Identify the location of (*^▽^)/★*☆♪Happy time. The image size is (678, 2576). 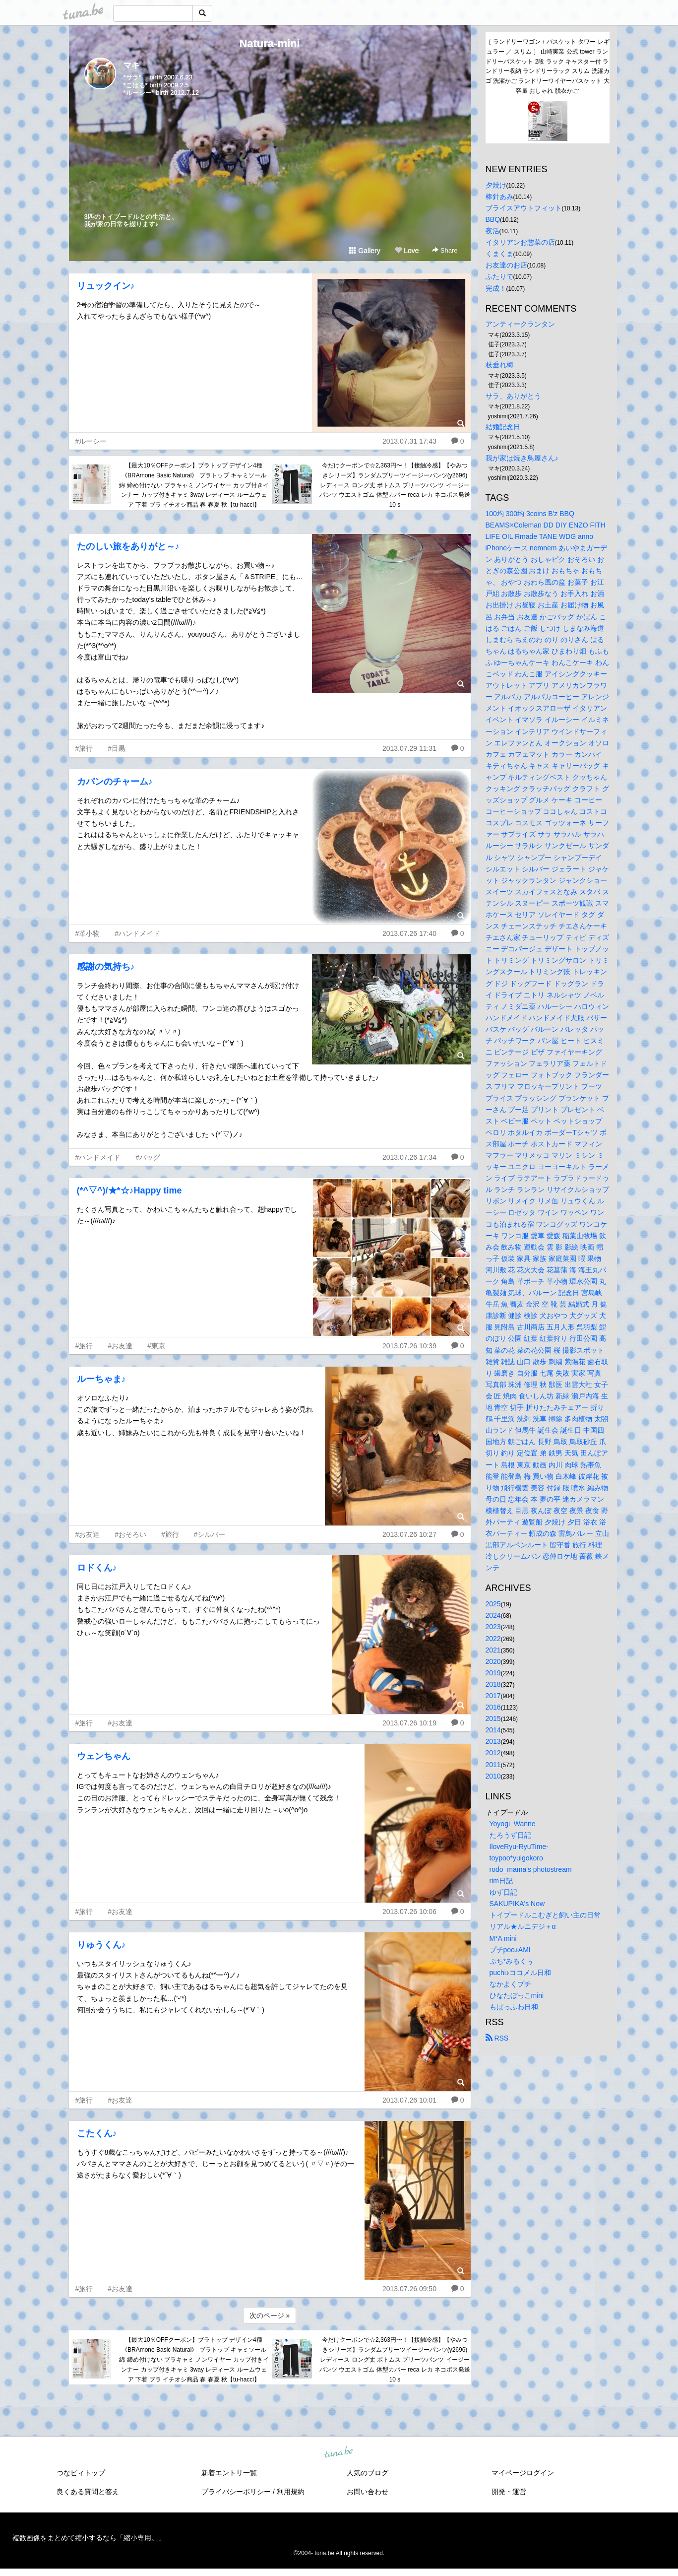
(129, 1190).